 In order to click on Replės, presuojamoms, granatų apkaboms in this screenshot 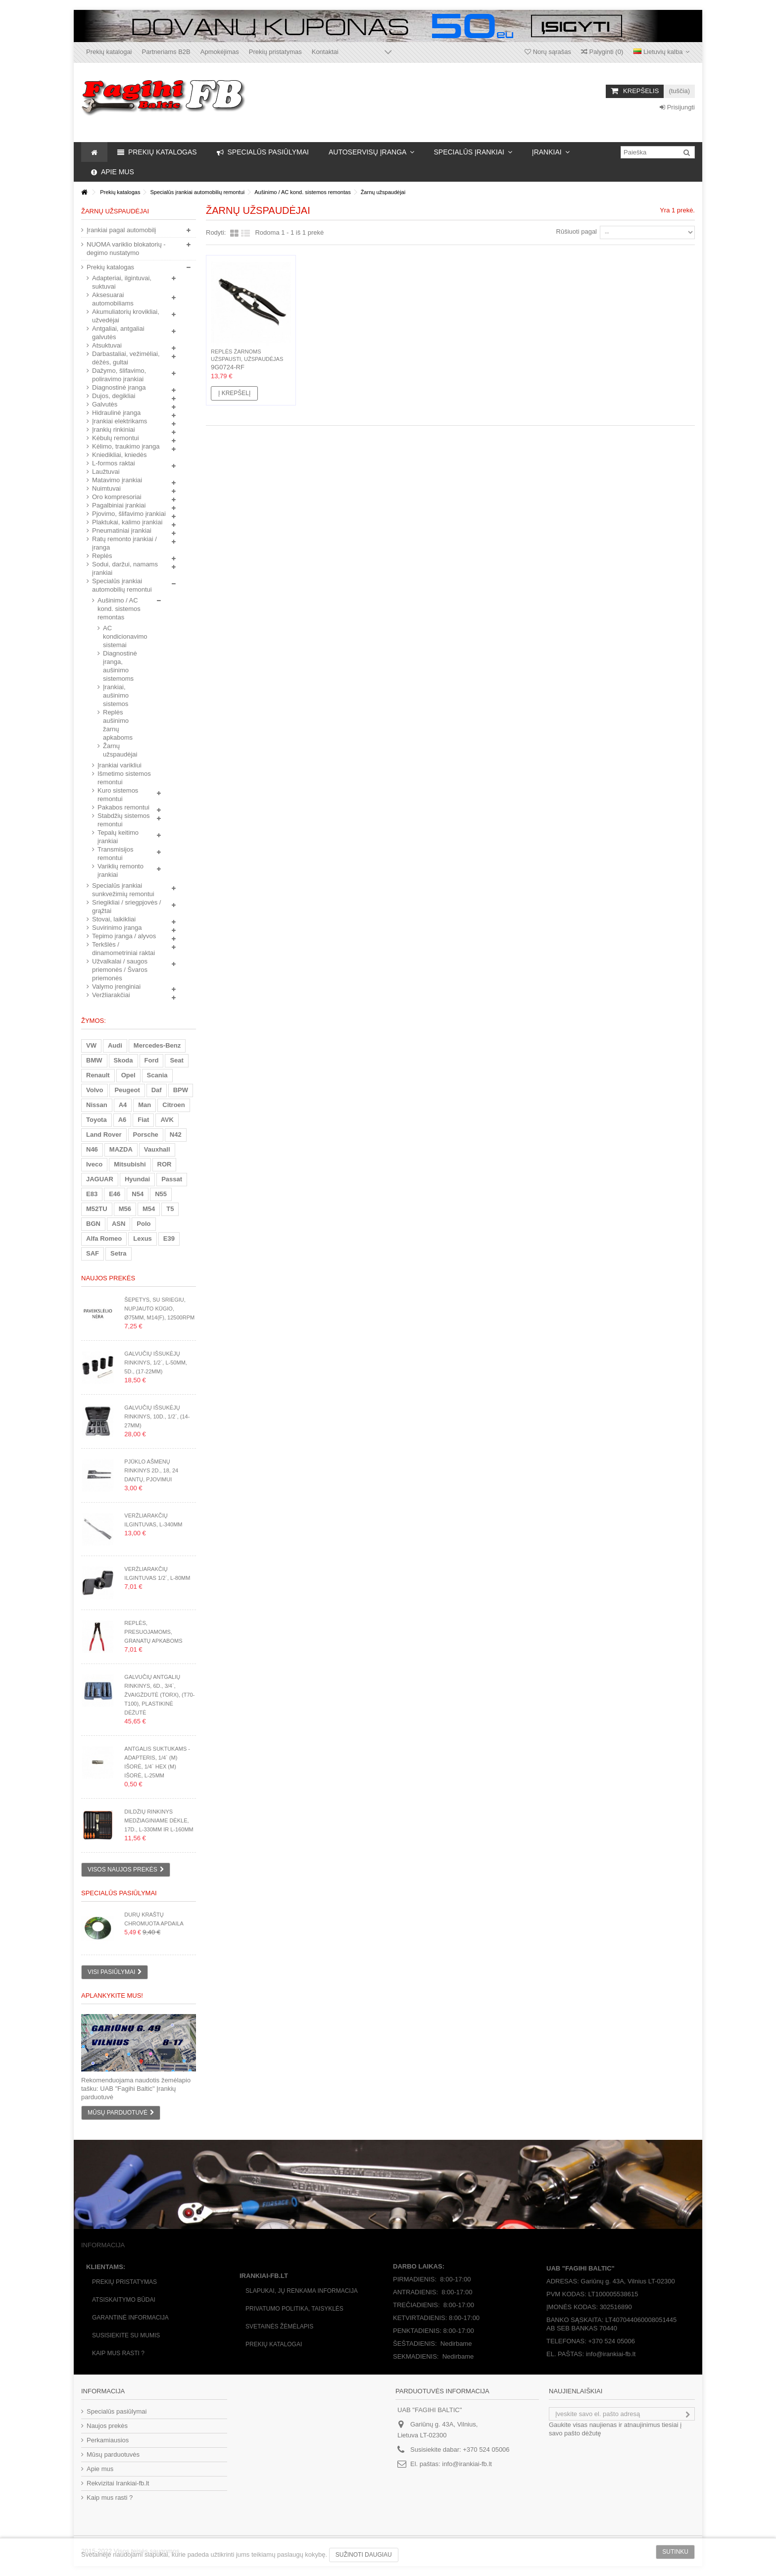, I will do `click(153, 1632)`.